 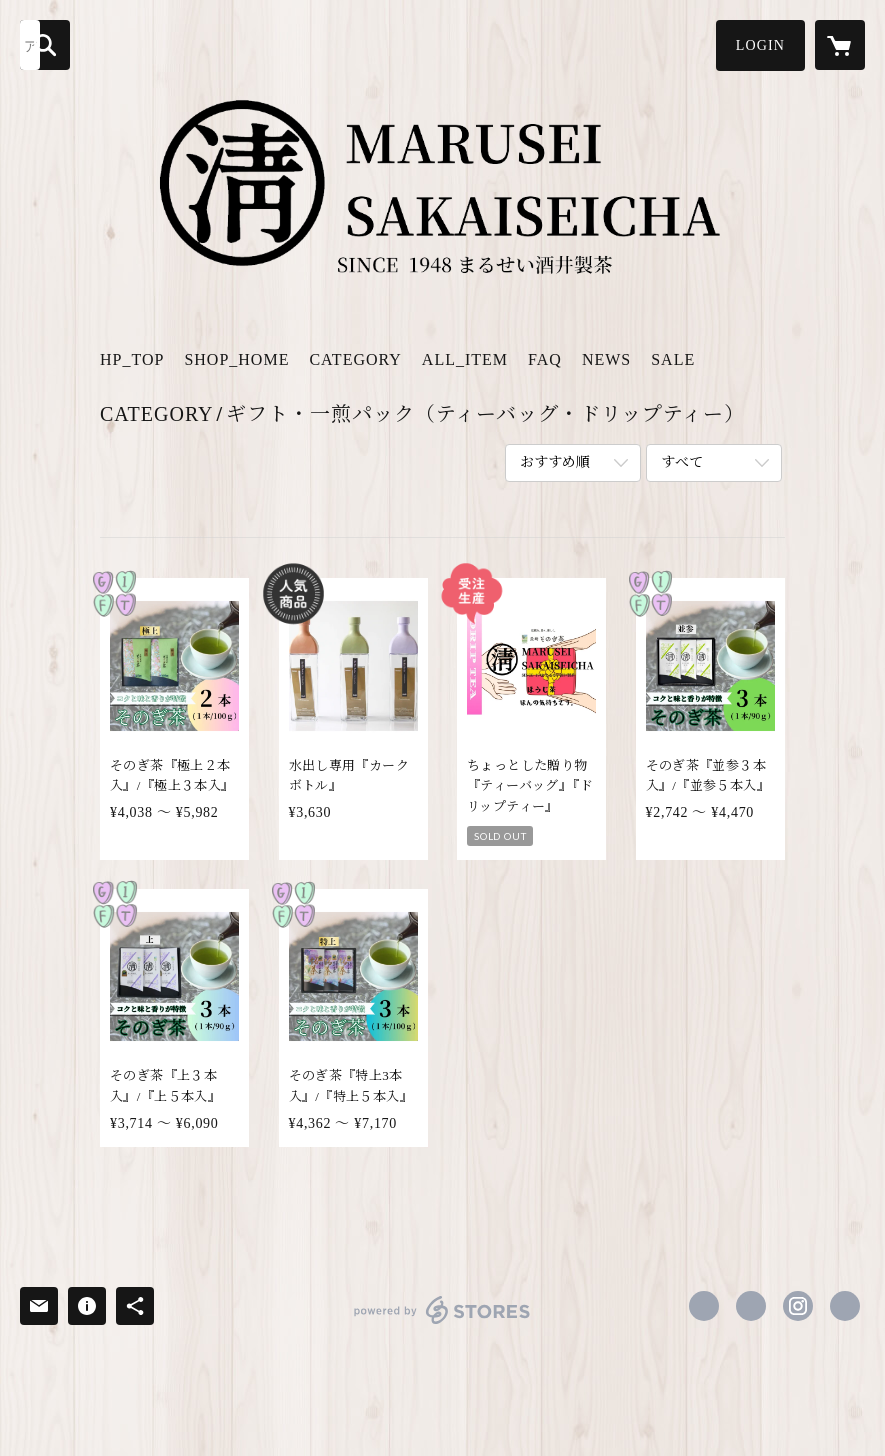 What do you see at coordinates (673, 359) in the screenshot?
I see `SALE` at bounding box center [673, 359].